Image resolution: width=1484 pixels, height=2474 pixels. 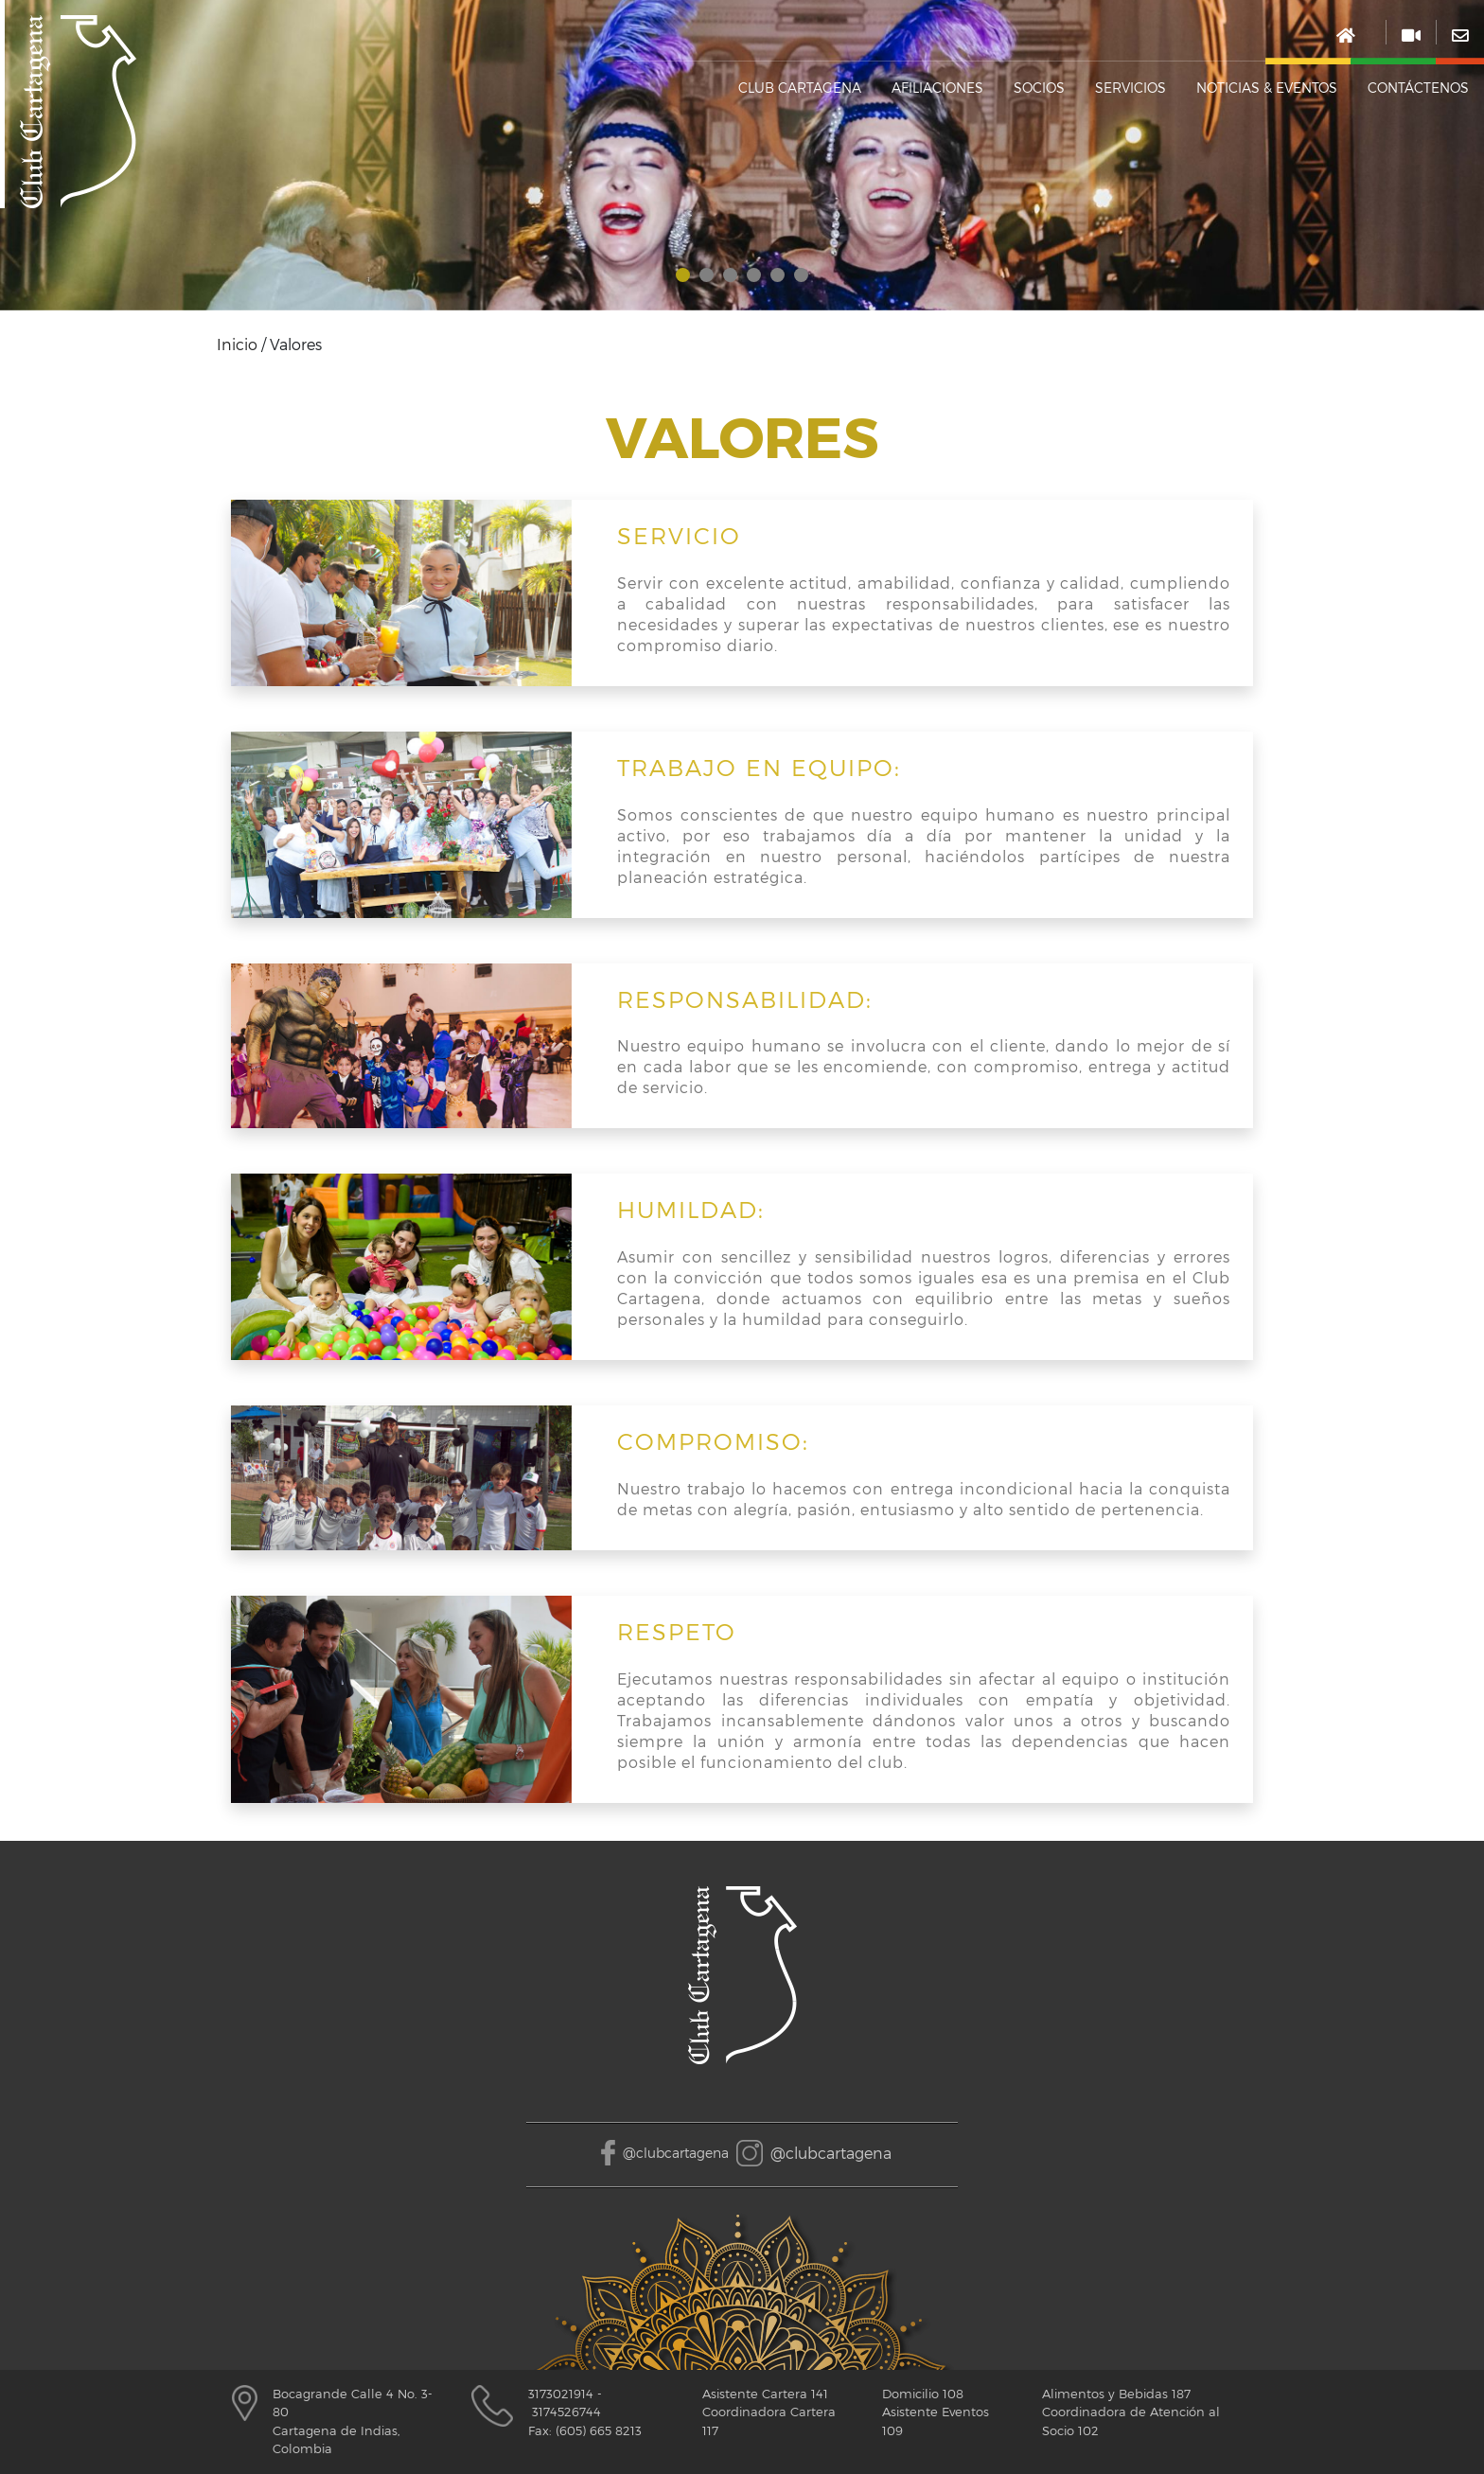 I want to click on Contáctenos, so click(x=1418, y=88).